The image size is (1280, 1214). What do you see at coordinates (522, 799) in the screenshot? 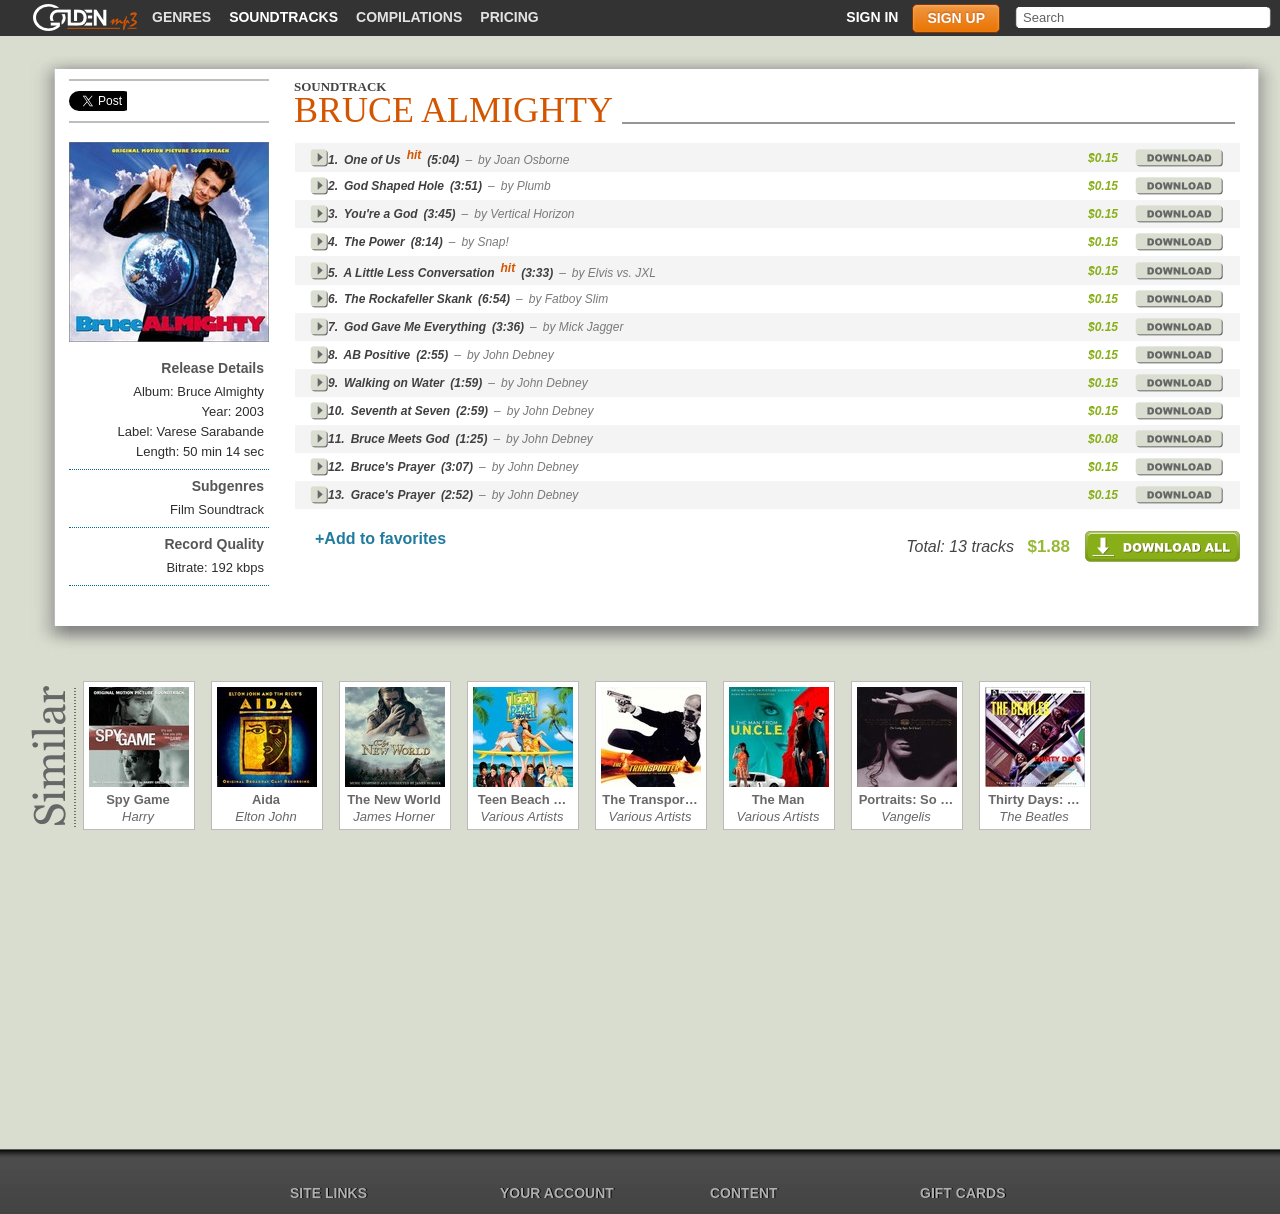
I see `Teen Beach …` at bounding box center [522, 799].